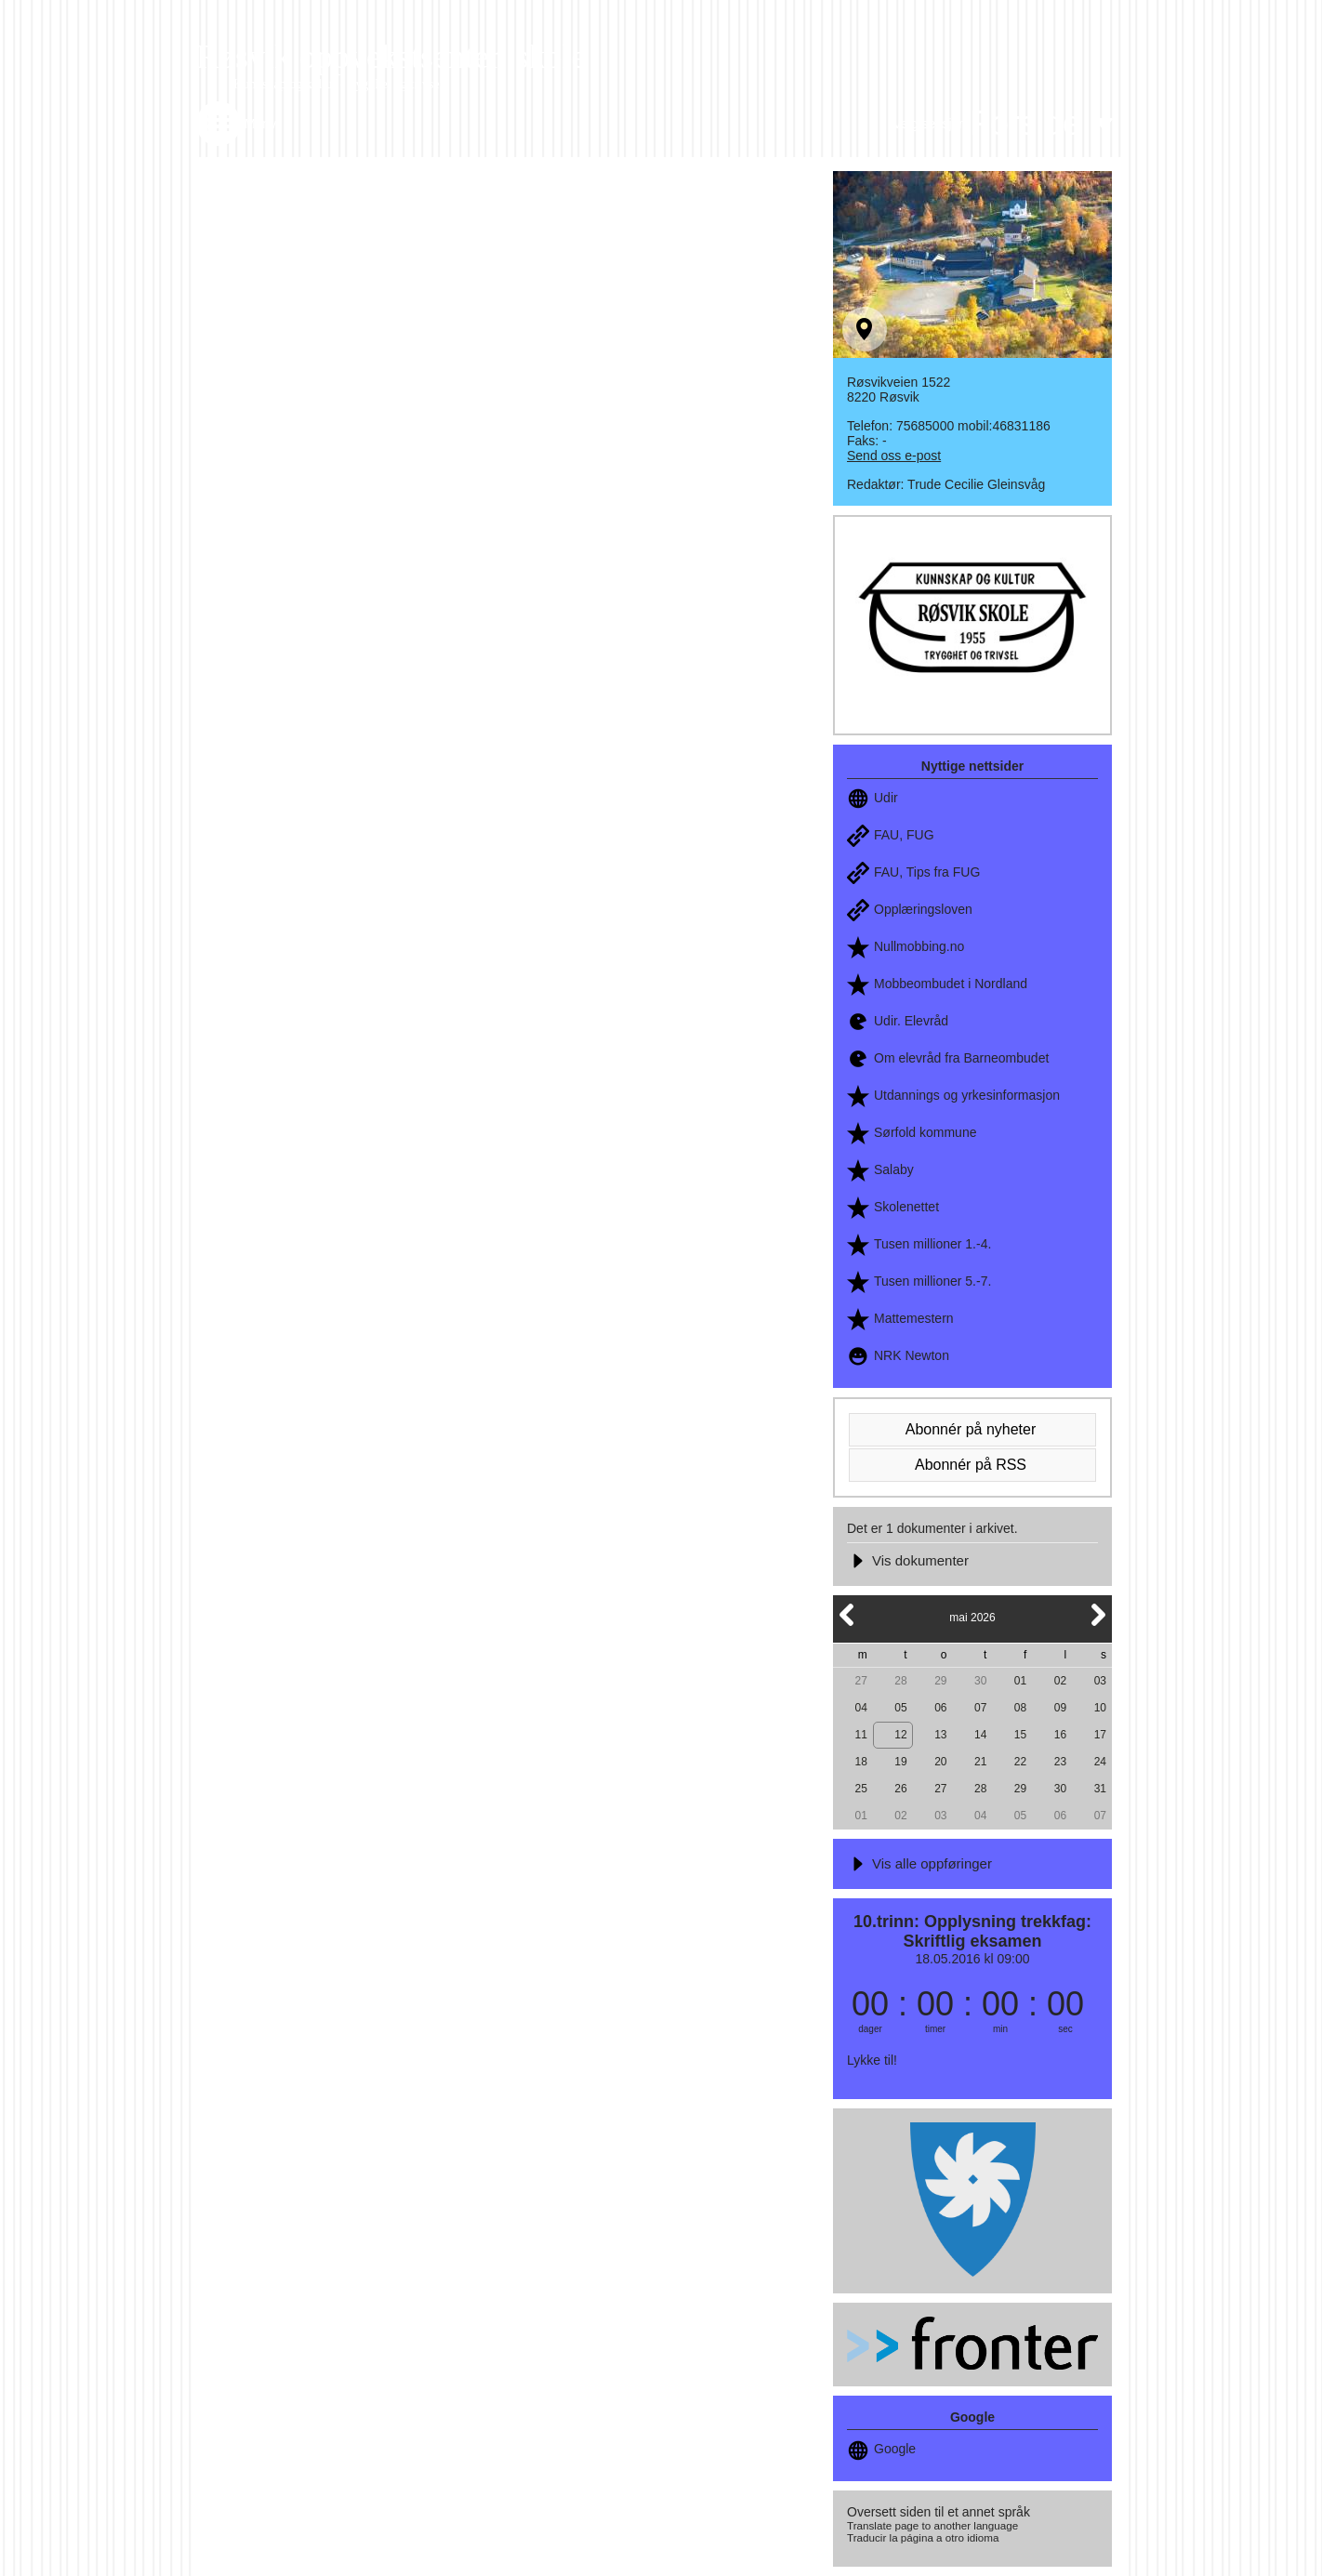 The height and width of the screenshot is (2576, 1322). I want to click on 09, so click(1060, 1707).